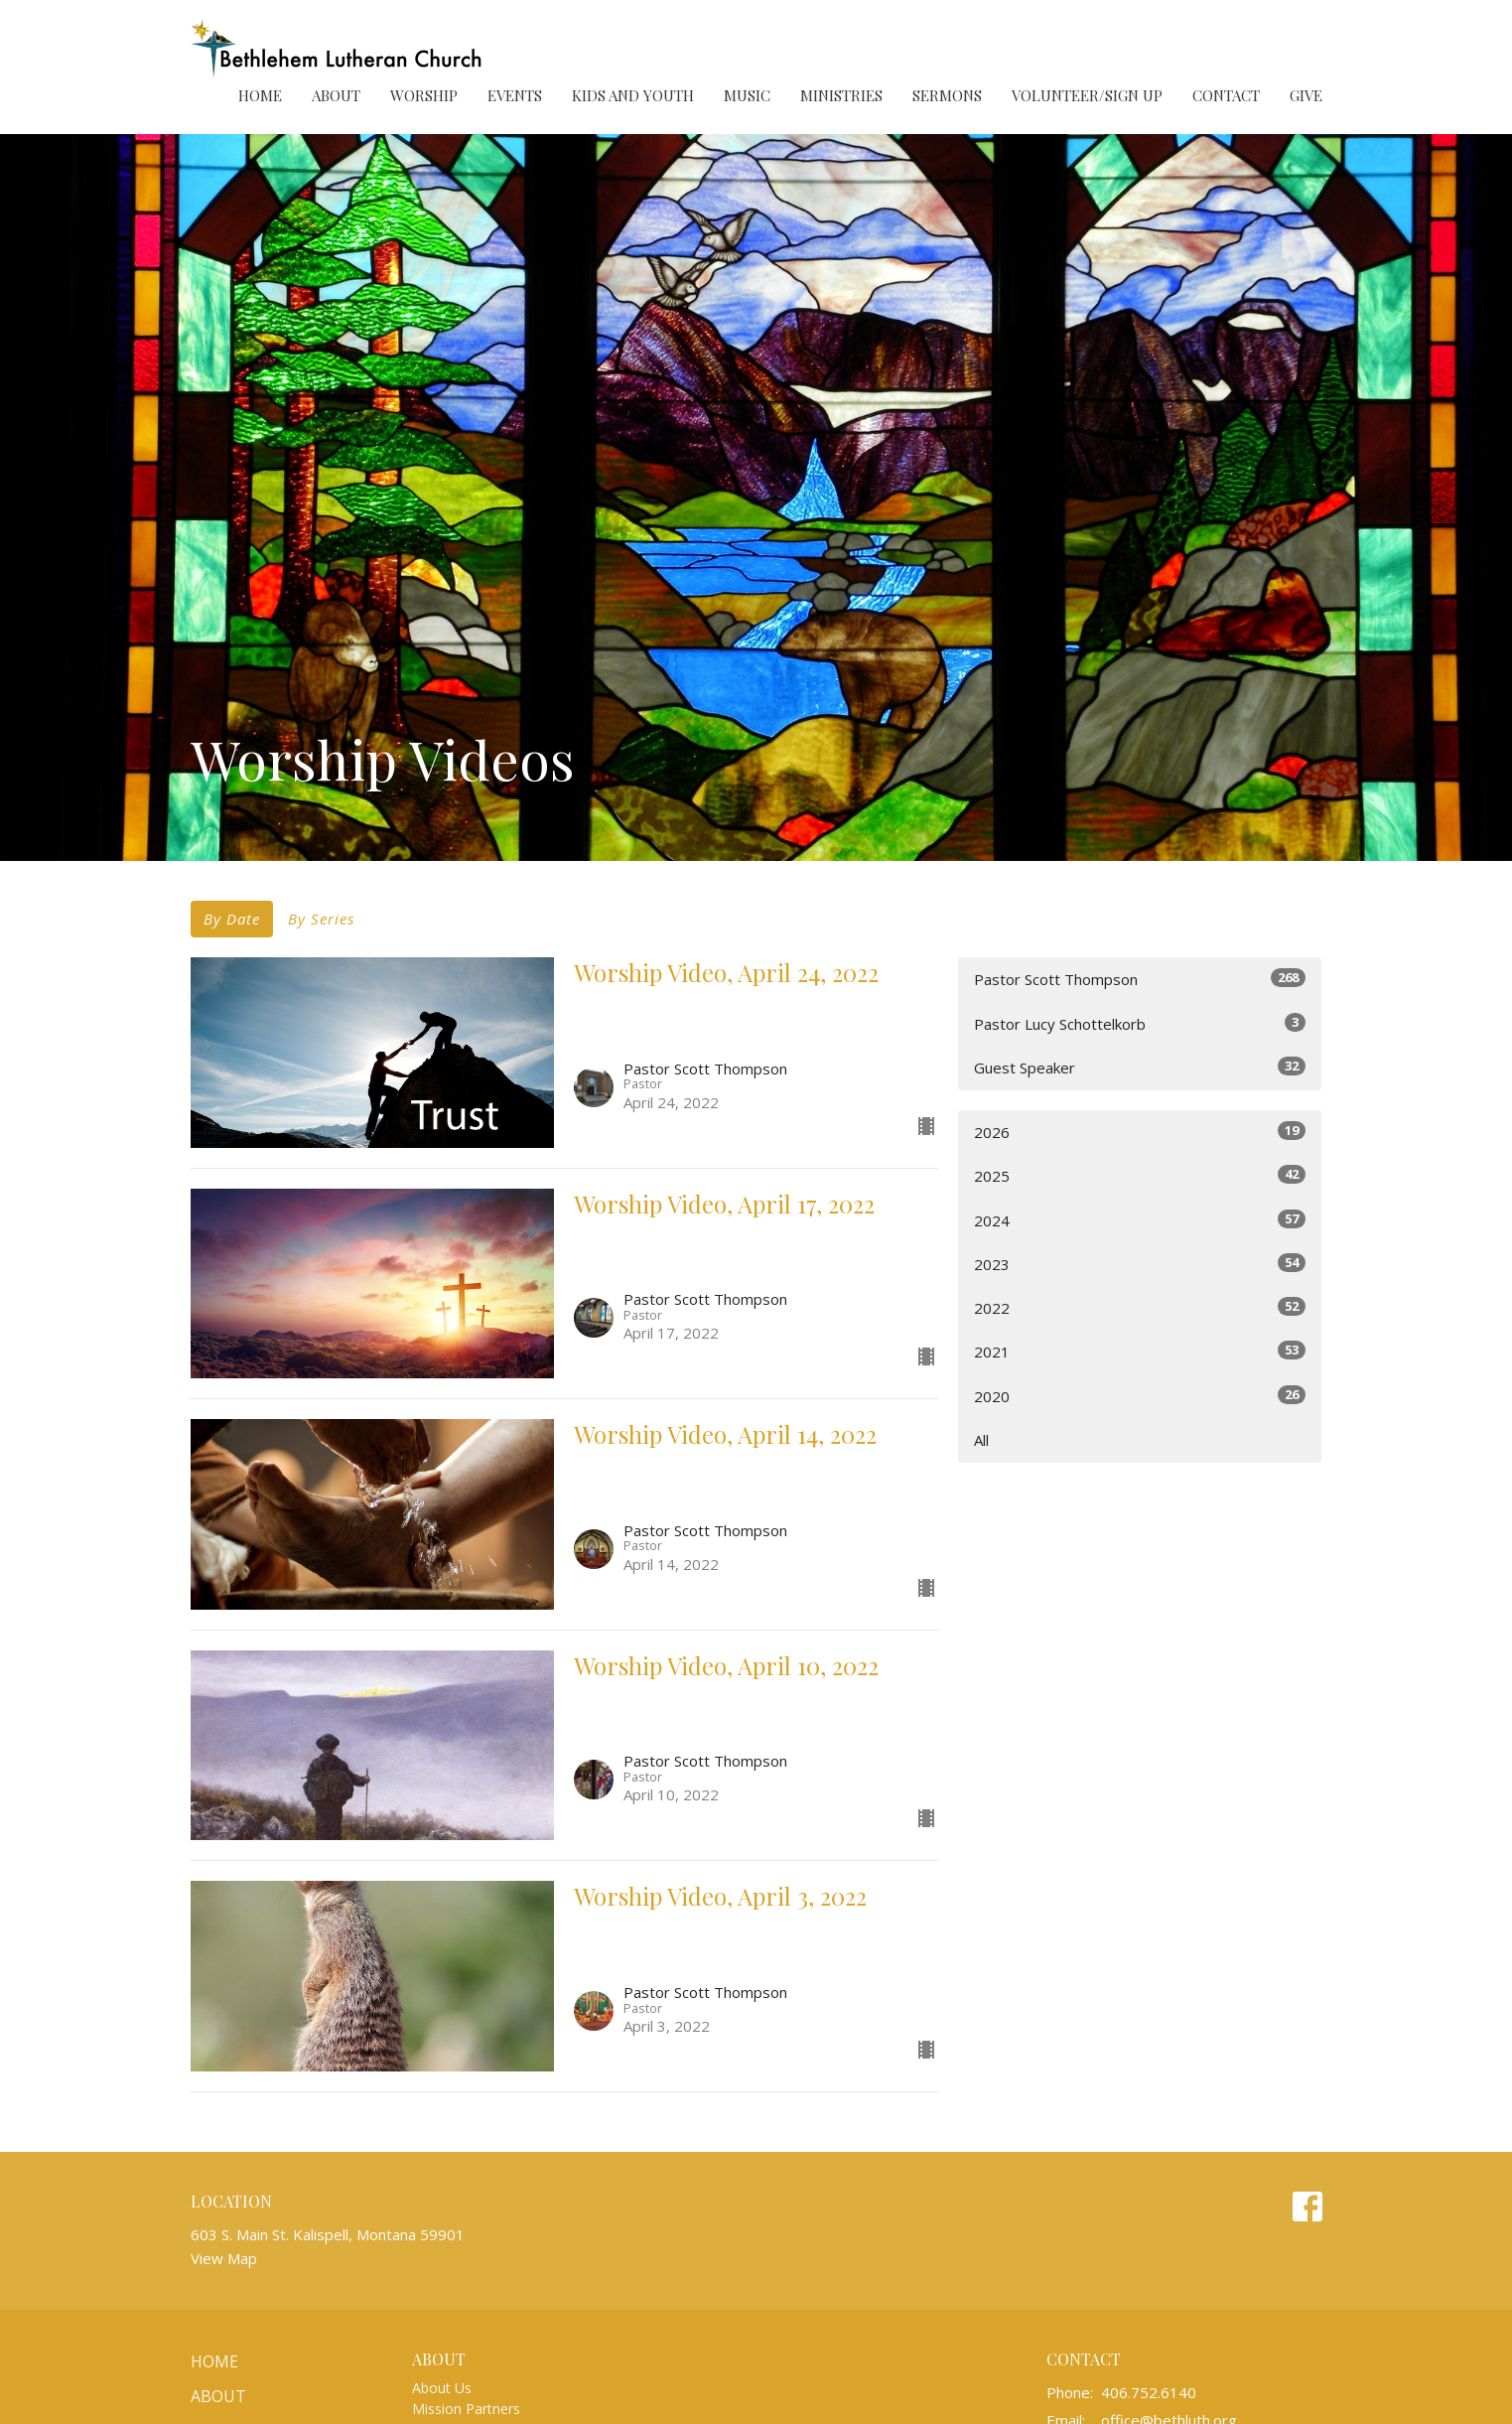 Image resolution: width=1512 pixels, height=2424 pixels. Describe the element at coordinates (1140, 1351) in the screenshot. I see `2021` at that location.